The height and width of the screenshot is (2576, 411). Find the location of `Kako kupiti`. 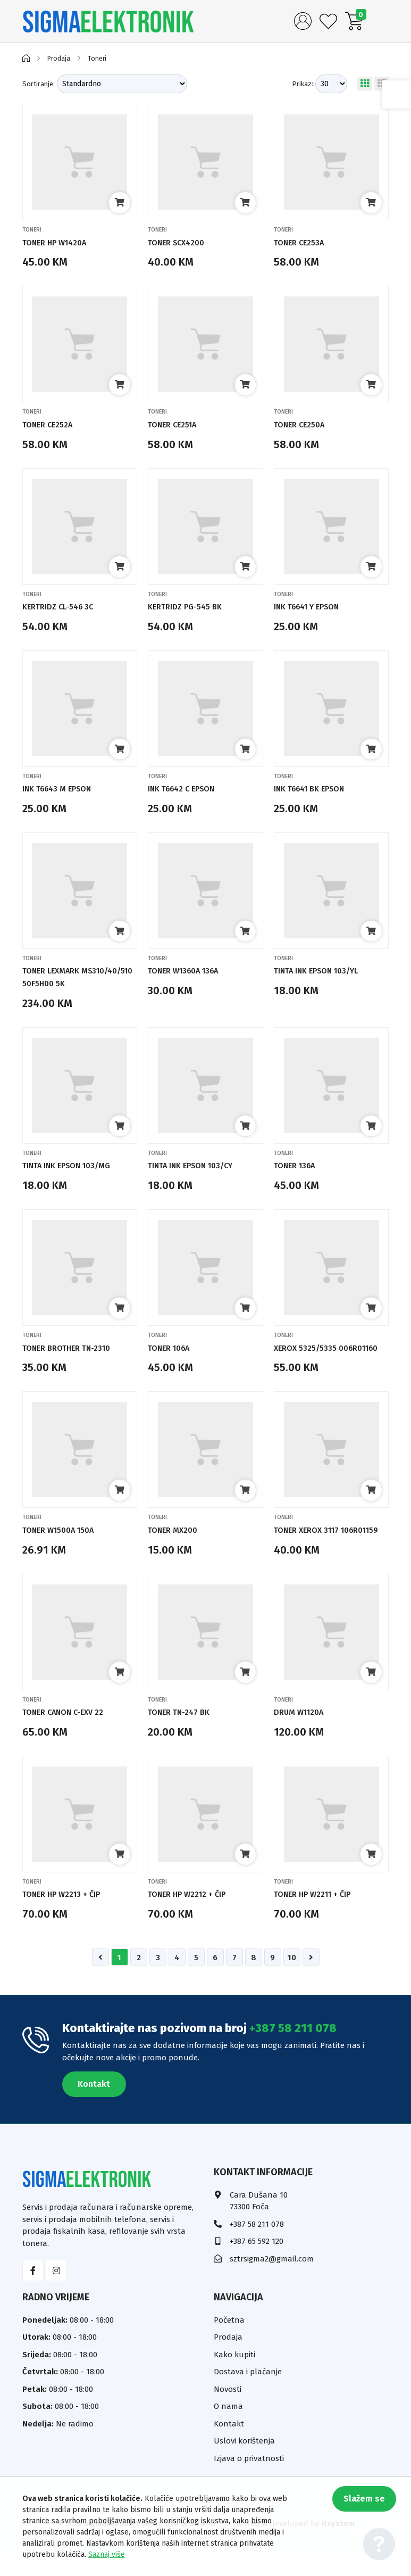

Kako kupiti is located at coordinates (234, 2379).